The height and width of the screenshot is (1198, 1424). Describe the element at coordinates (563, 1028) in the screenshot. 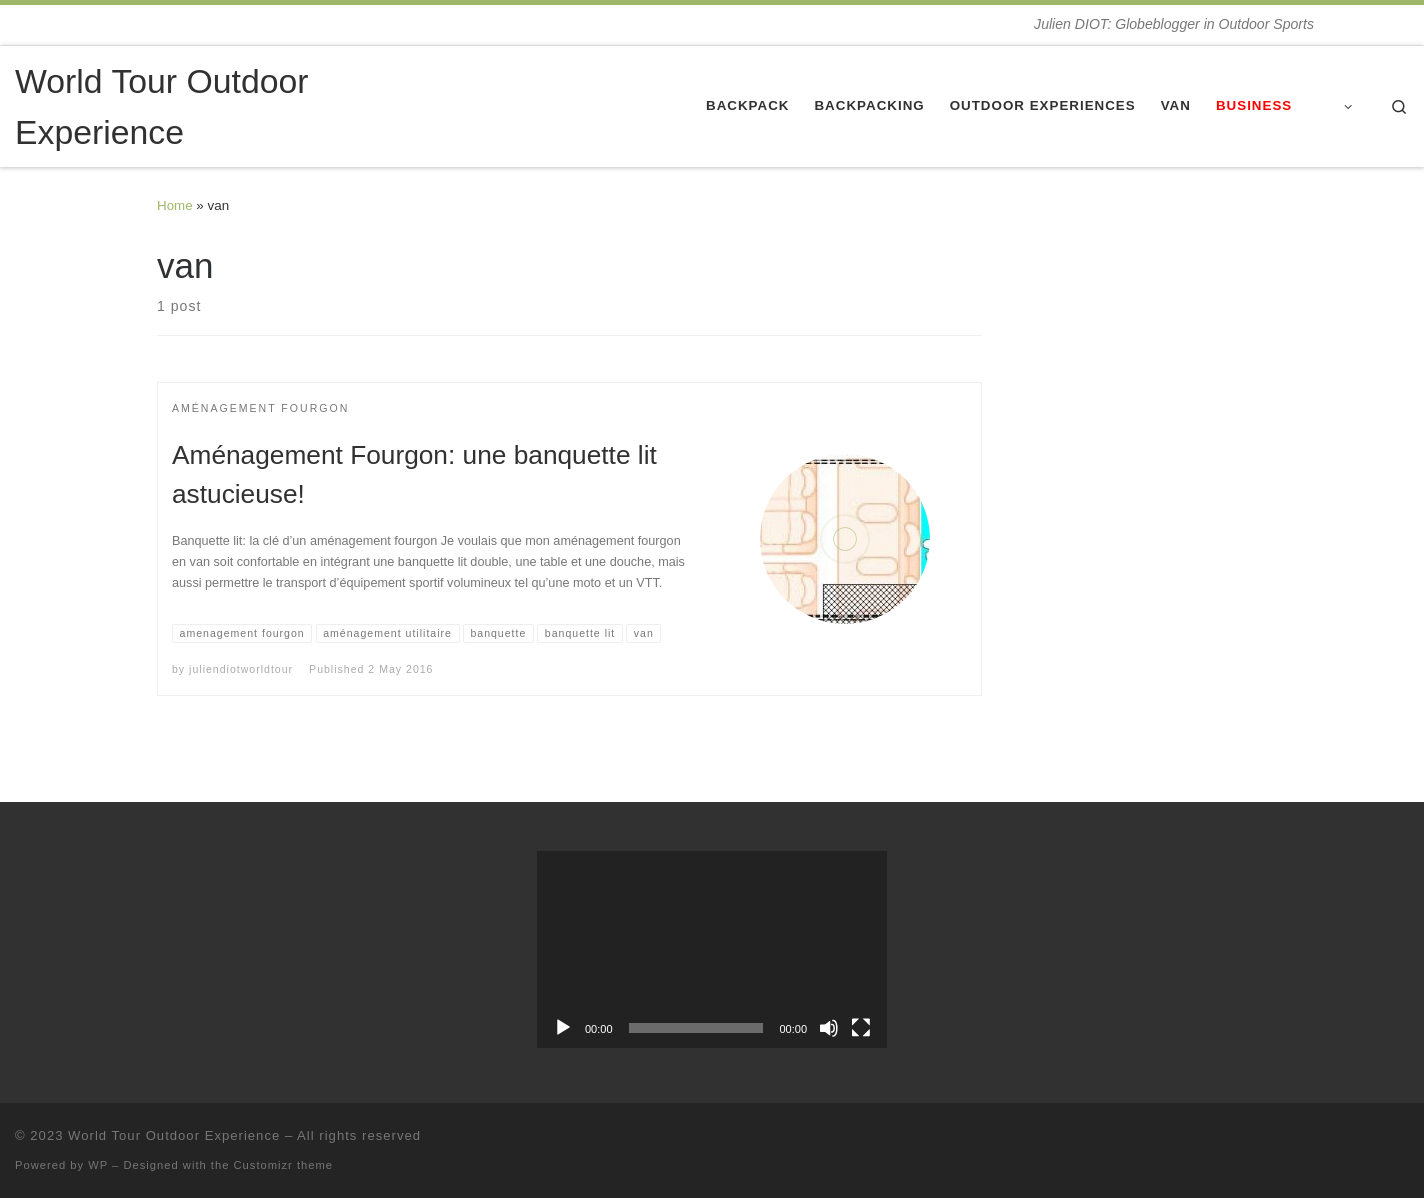

I see `[Play]` at that location.